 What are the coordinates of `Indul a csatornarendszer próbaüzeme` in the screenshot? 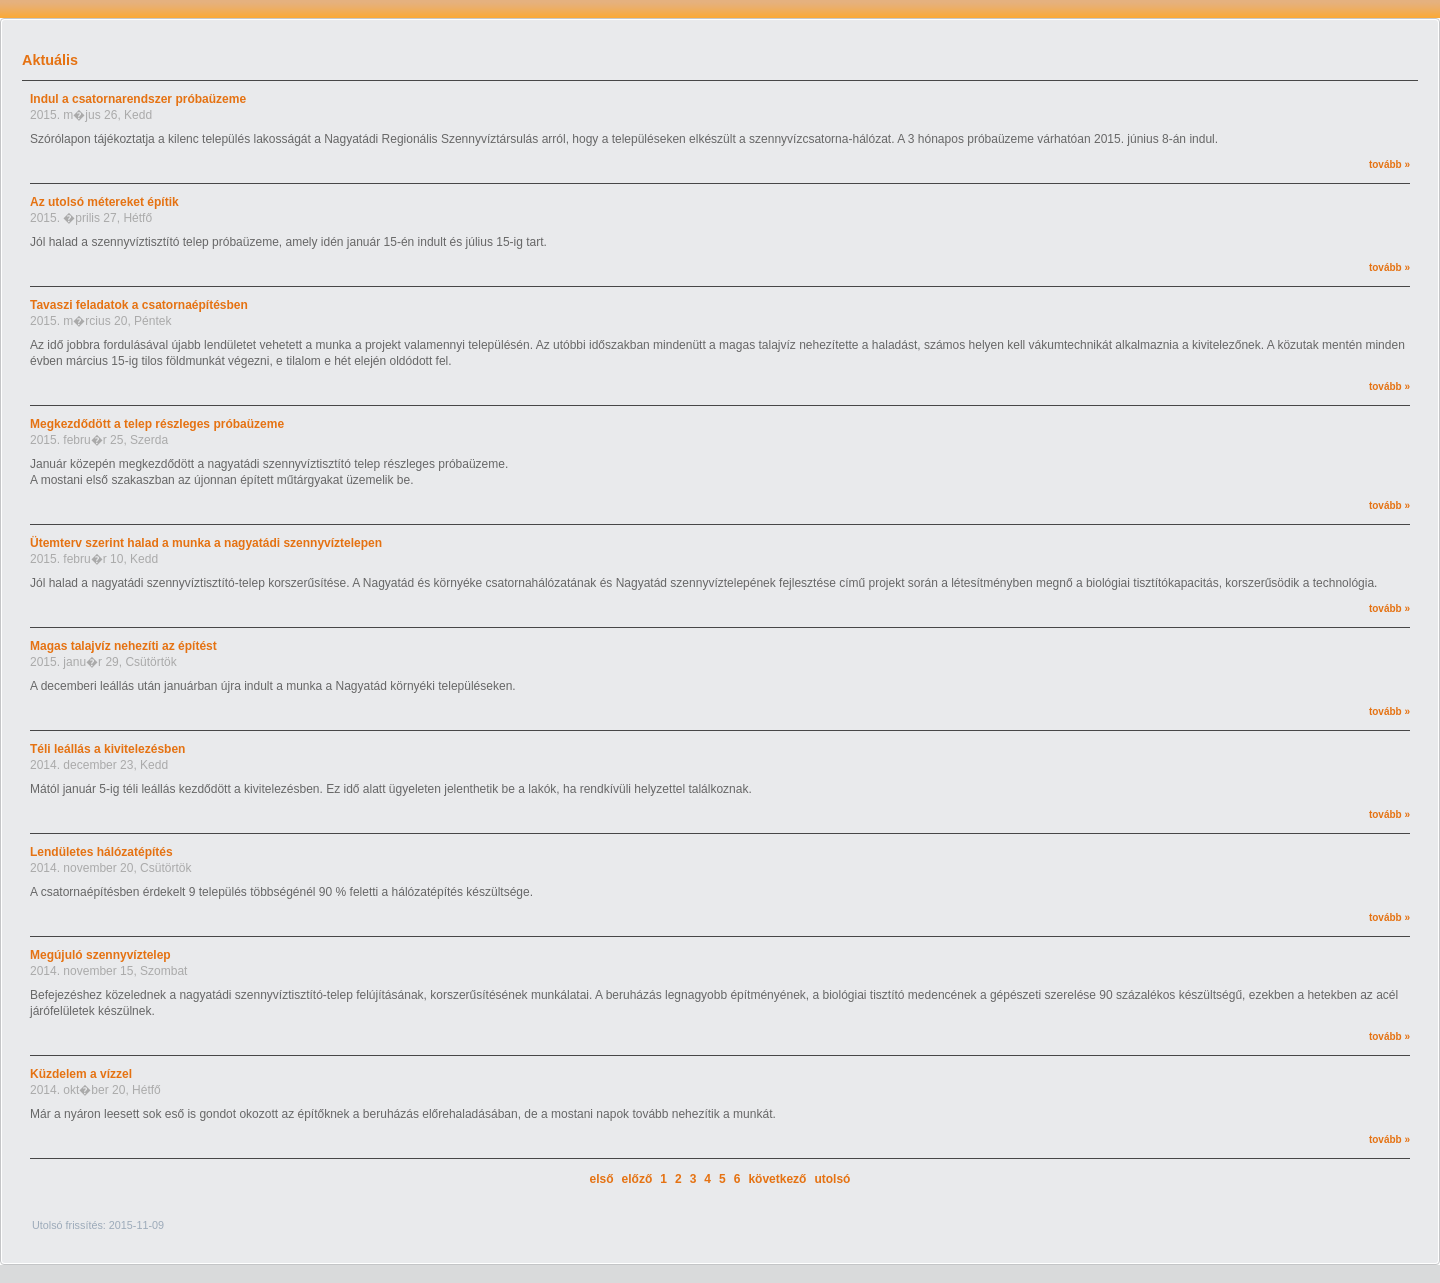 It's located at (138, 99).